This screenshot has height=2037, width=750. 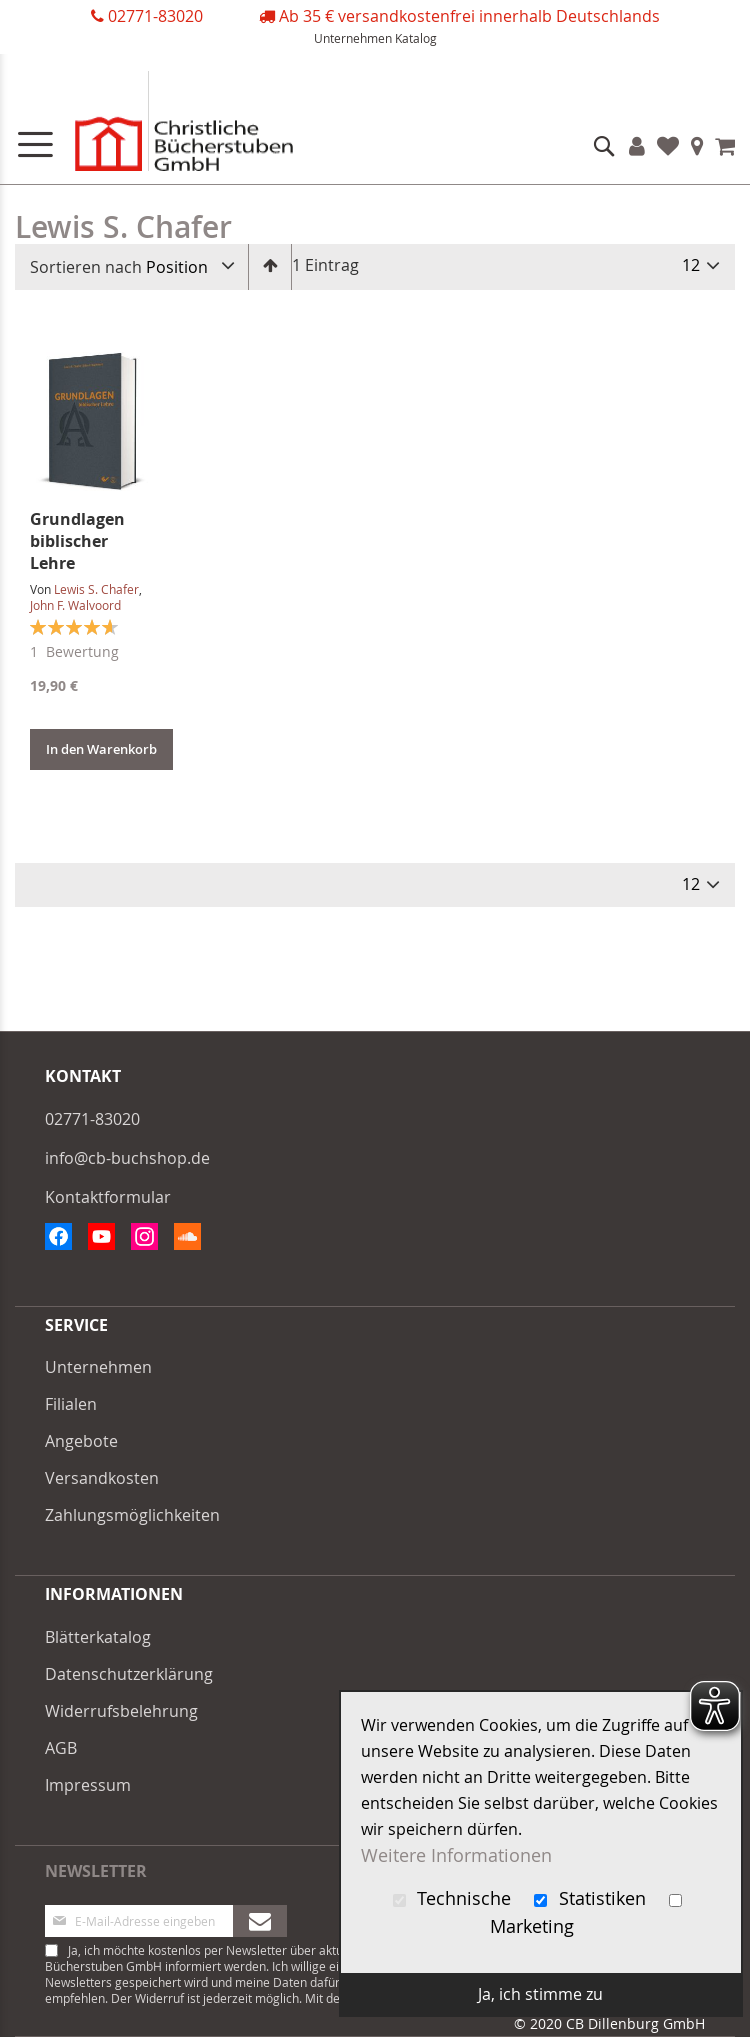 What do you see at coordinates (592, 1898) in the screenshot?
I see `Statistiken` at bounding box center [592, 1898].